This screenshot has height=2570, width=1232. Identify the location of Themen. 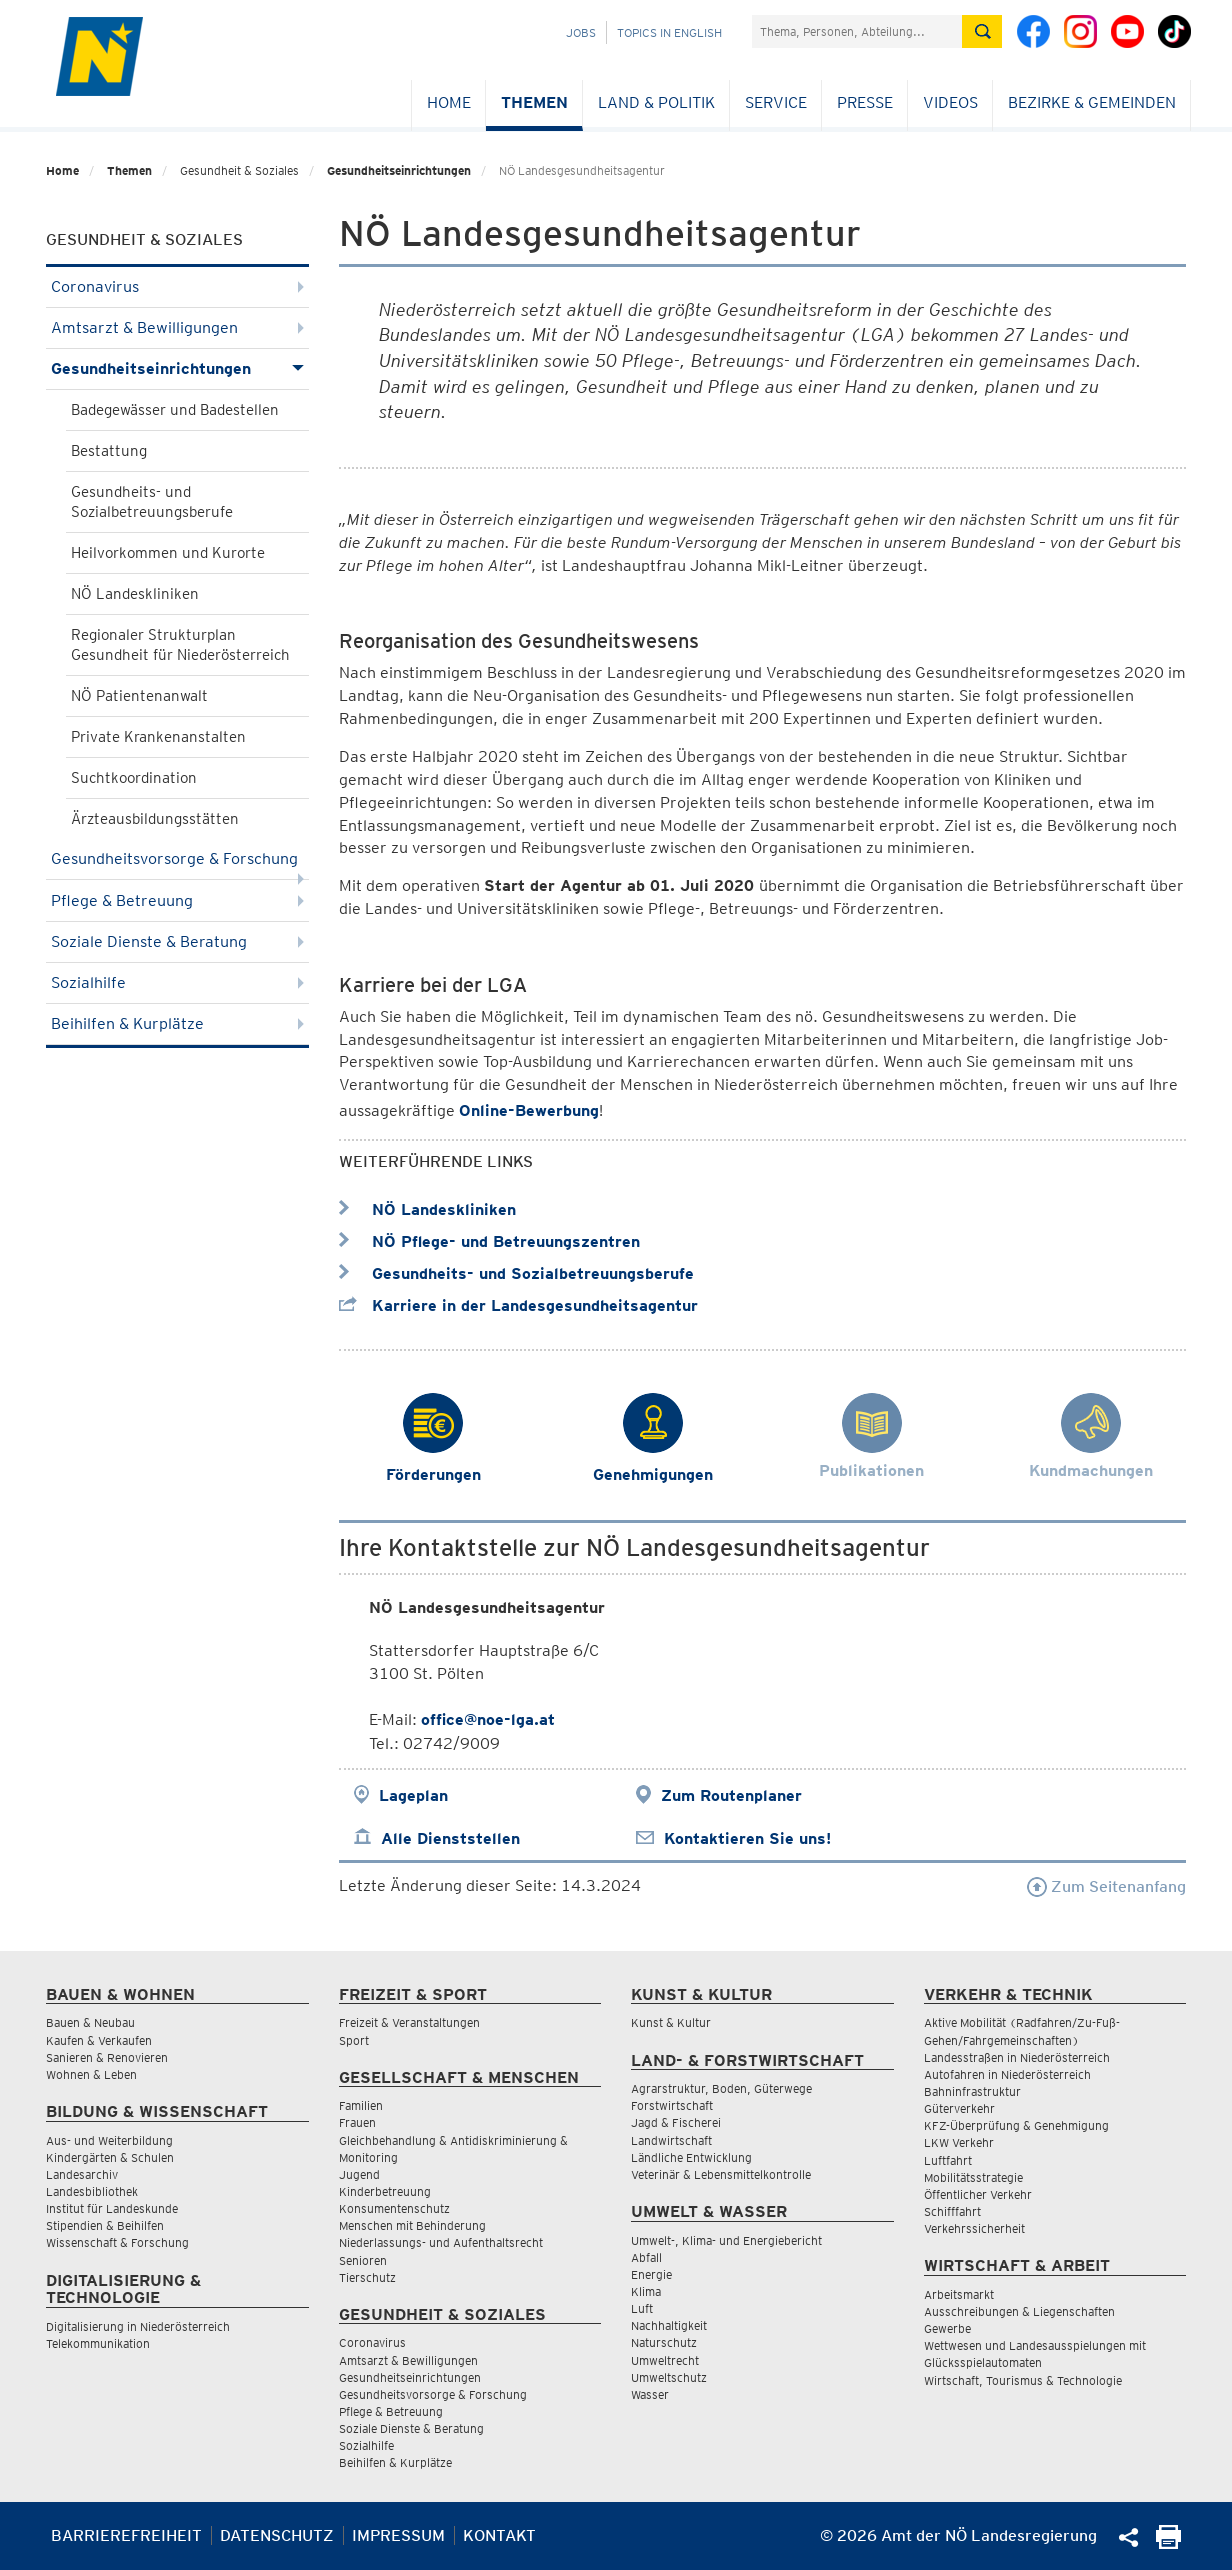
(534, 102).